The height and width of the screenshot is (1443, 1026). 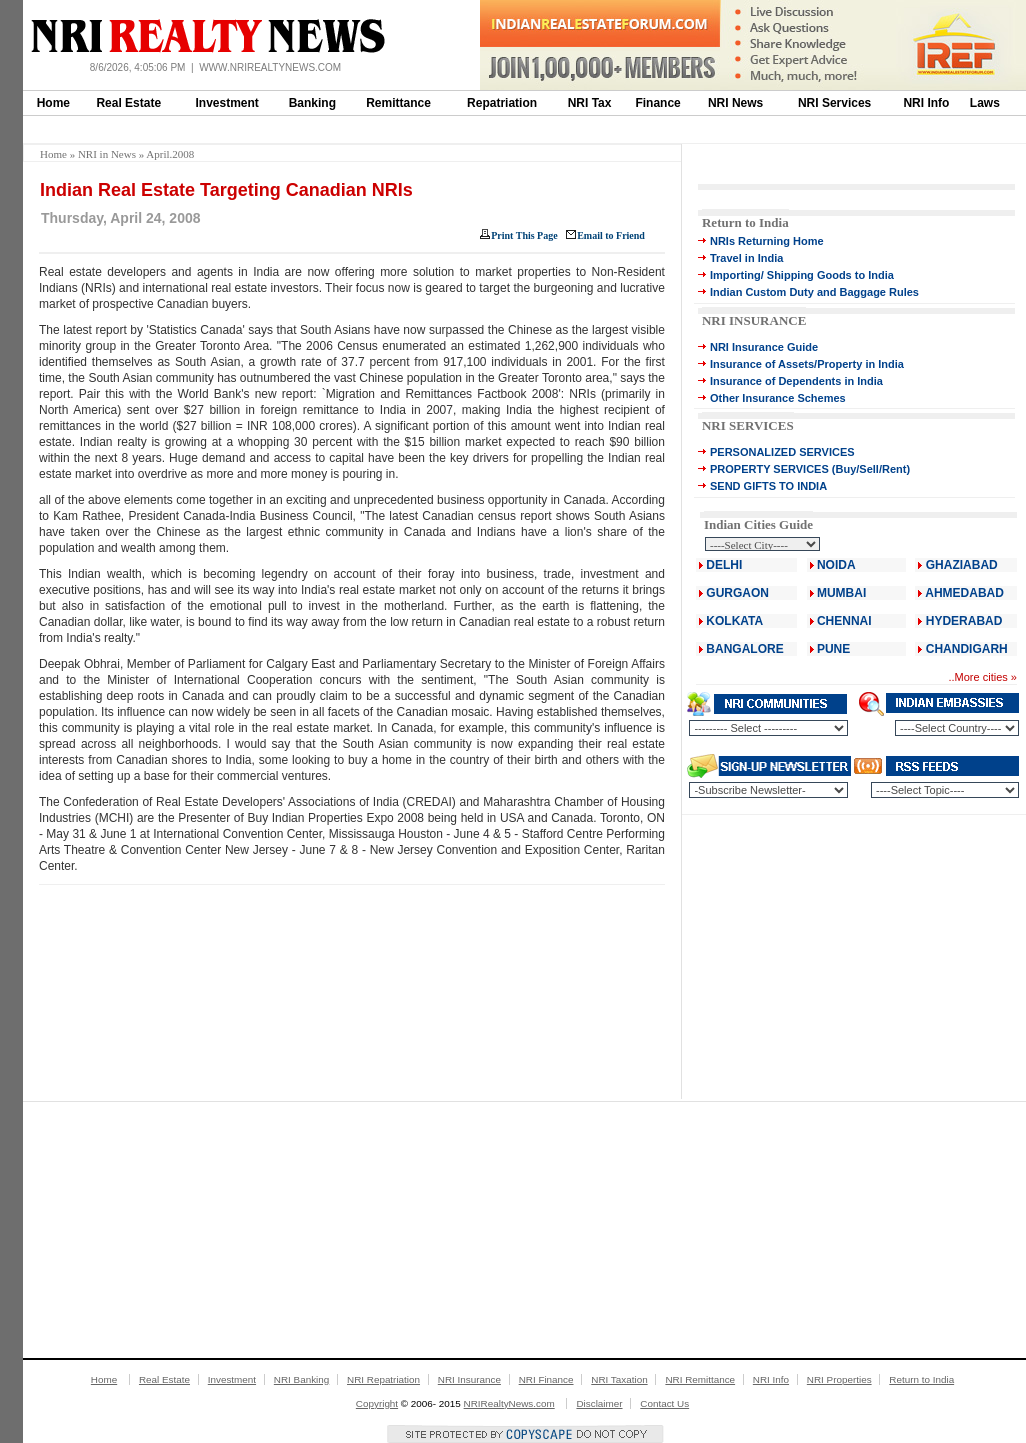 I want to click on NRI Services, so click(x=834, y=103).